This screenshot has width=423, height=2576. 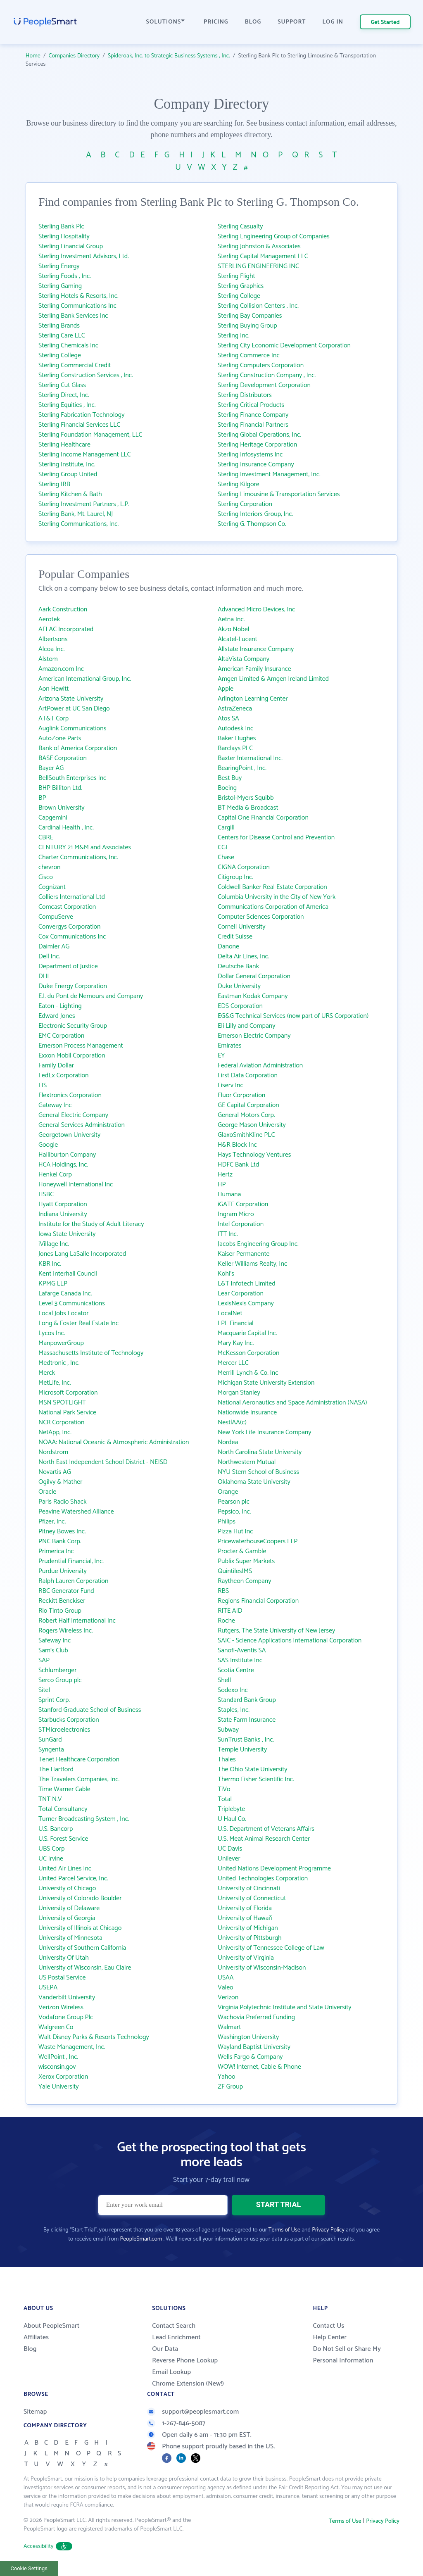 I want to click on Alstom, so click(x=48, y=659).